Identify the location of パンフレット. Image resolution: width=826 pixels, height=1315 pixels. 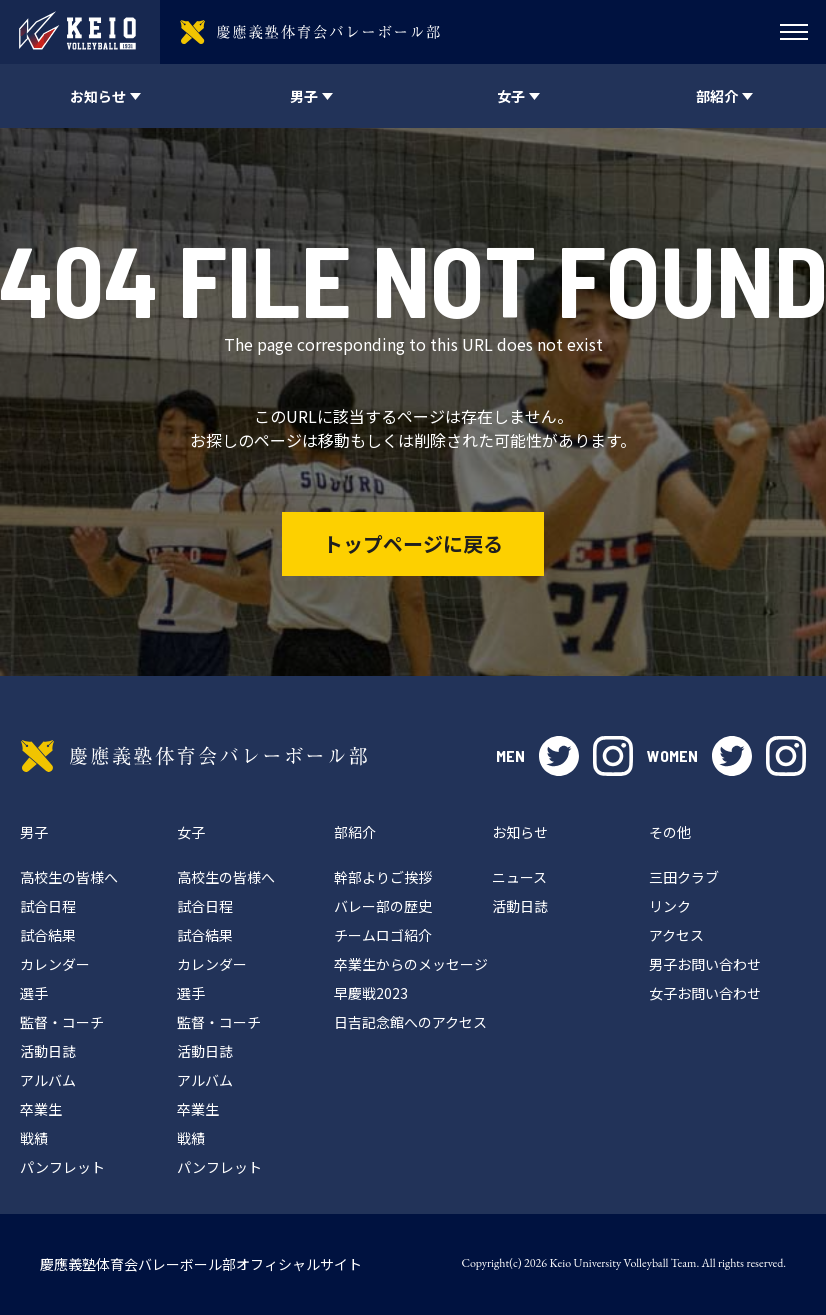
(62, 1167).